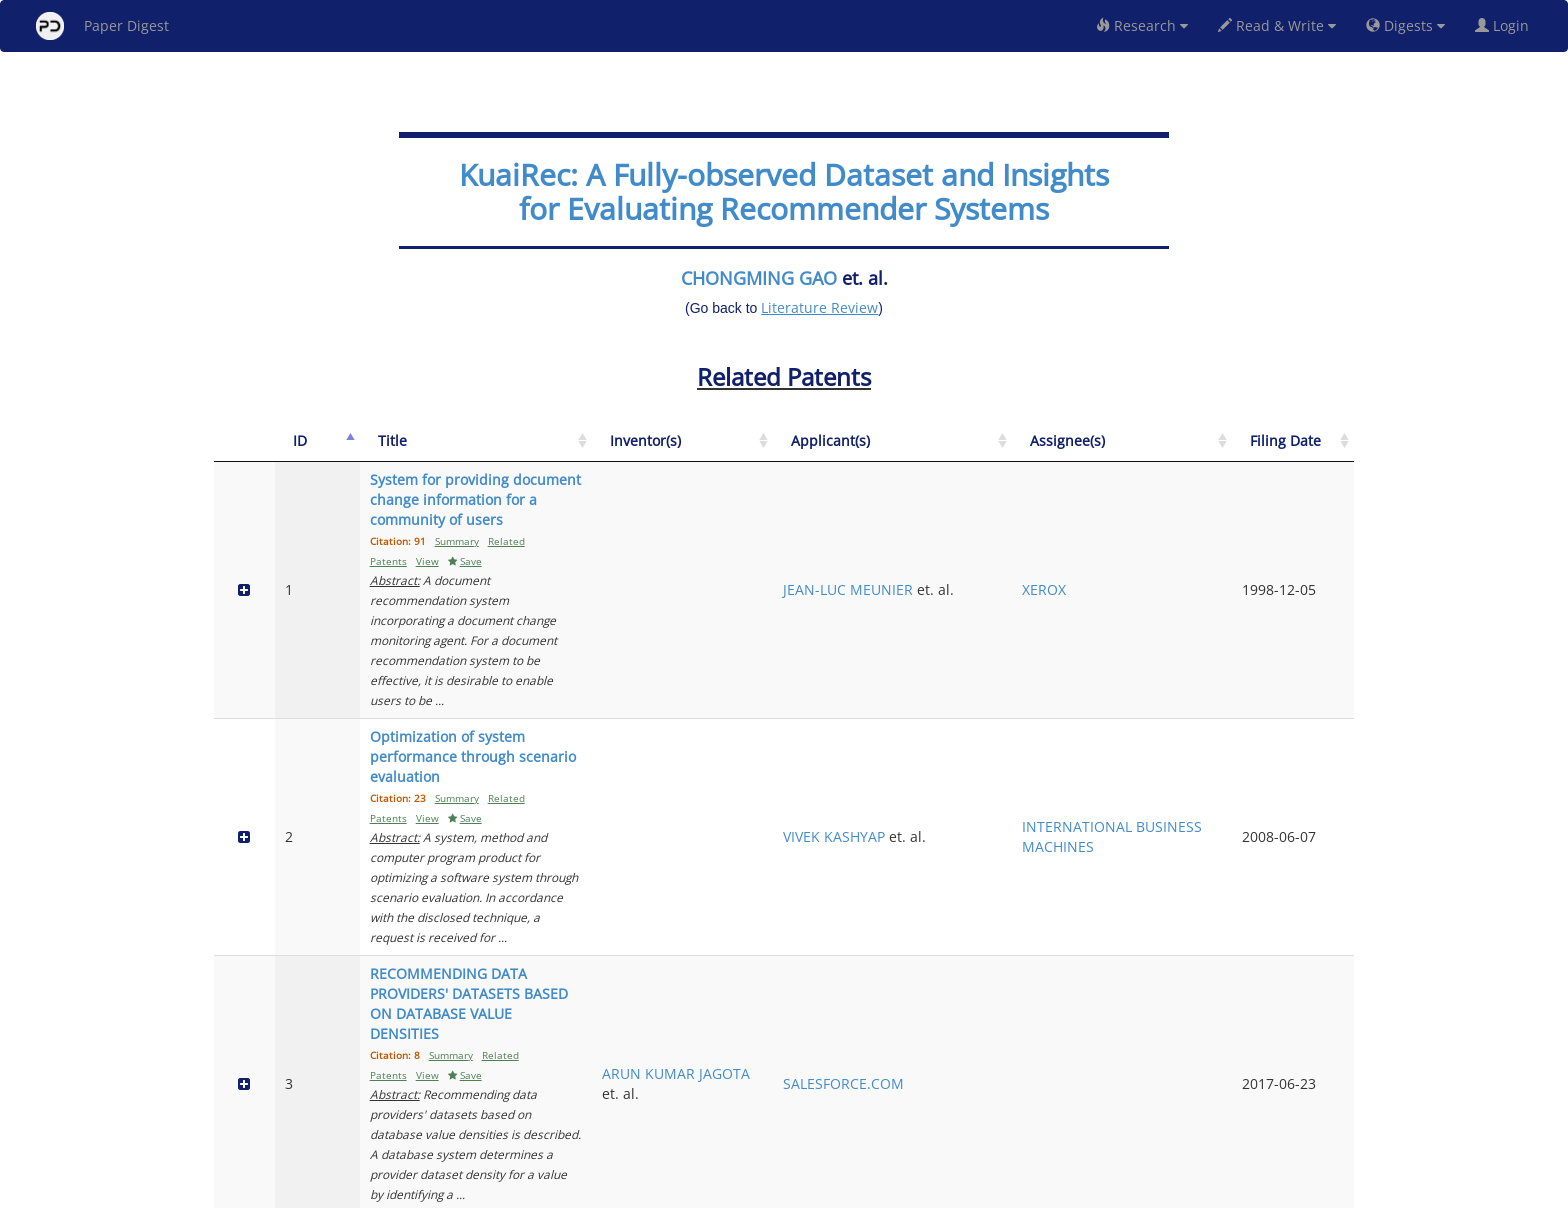 The height and width of the screenshot is (1208, 1568). What do you see at coordinates (792, 1189) in the screenshot?
I see `Terms` at bounding box center [792, 1189].